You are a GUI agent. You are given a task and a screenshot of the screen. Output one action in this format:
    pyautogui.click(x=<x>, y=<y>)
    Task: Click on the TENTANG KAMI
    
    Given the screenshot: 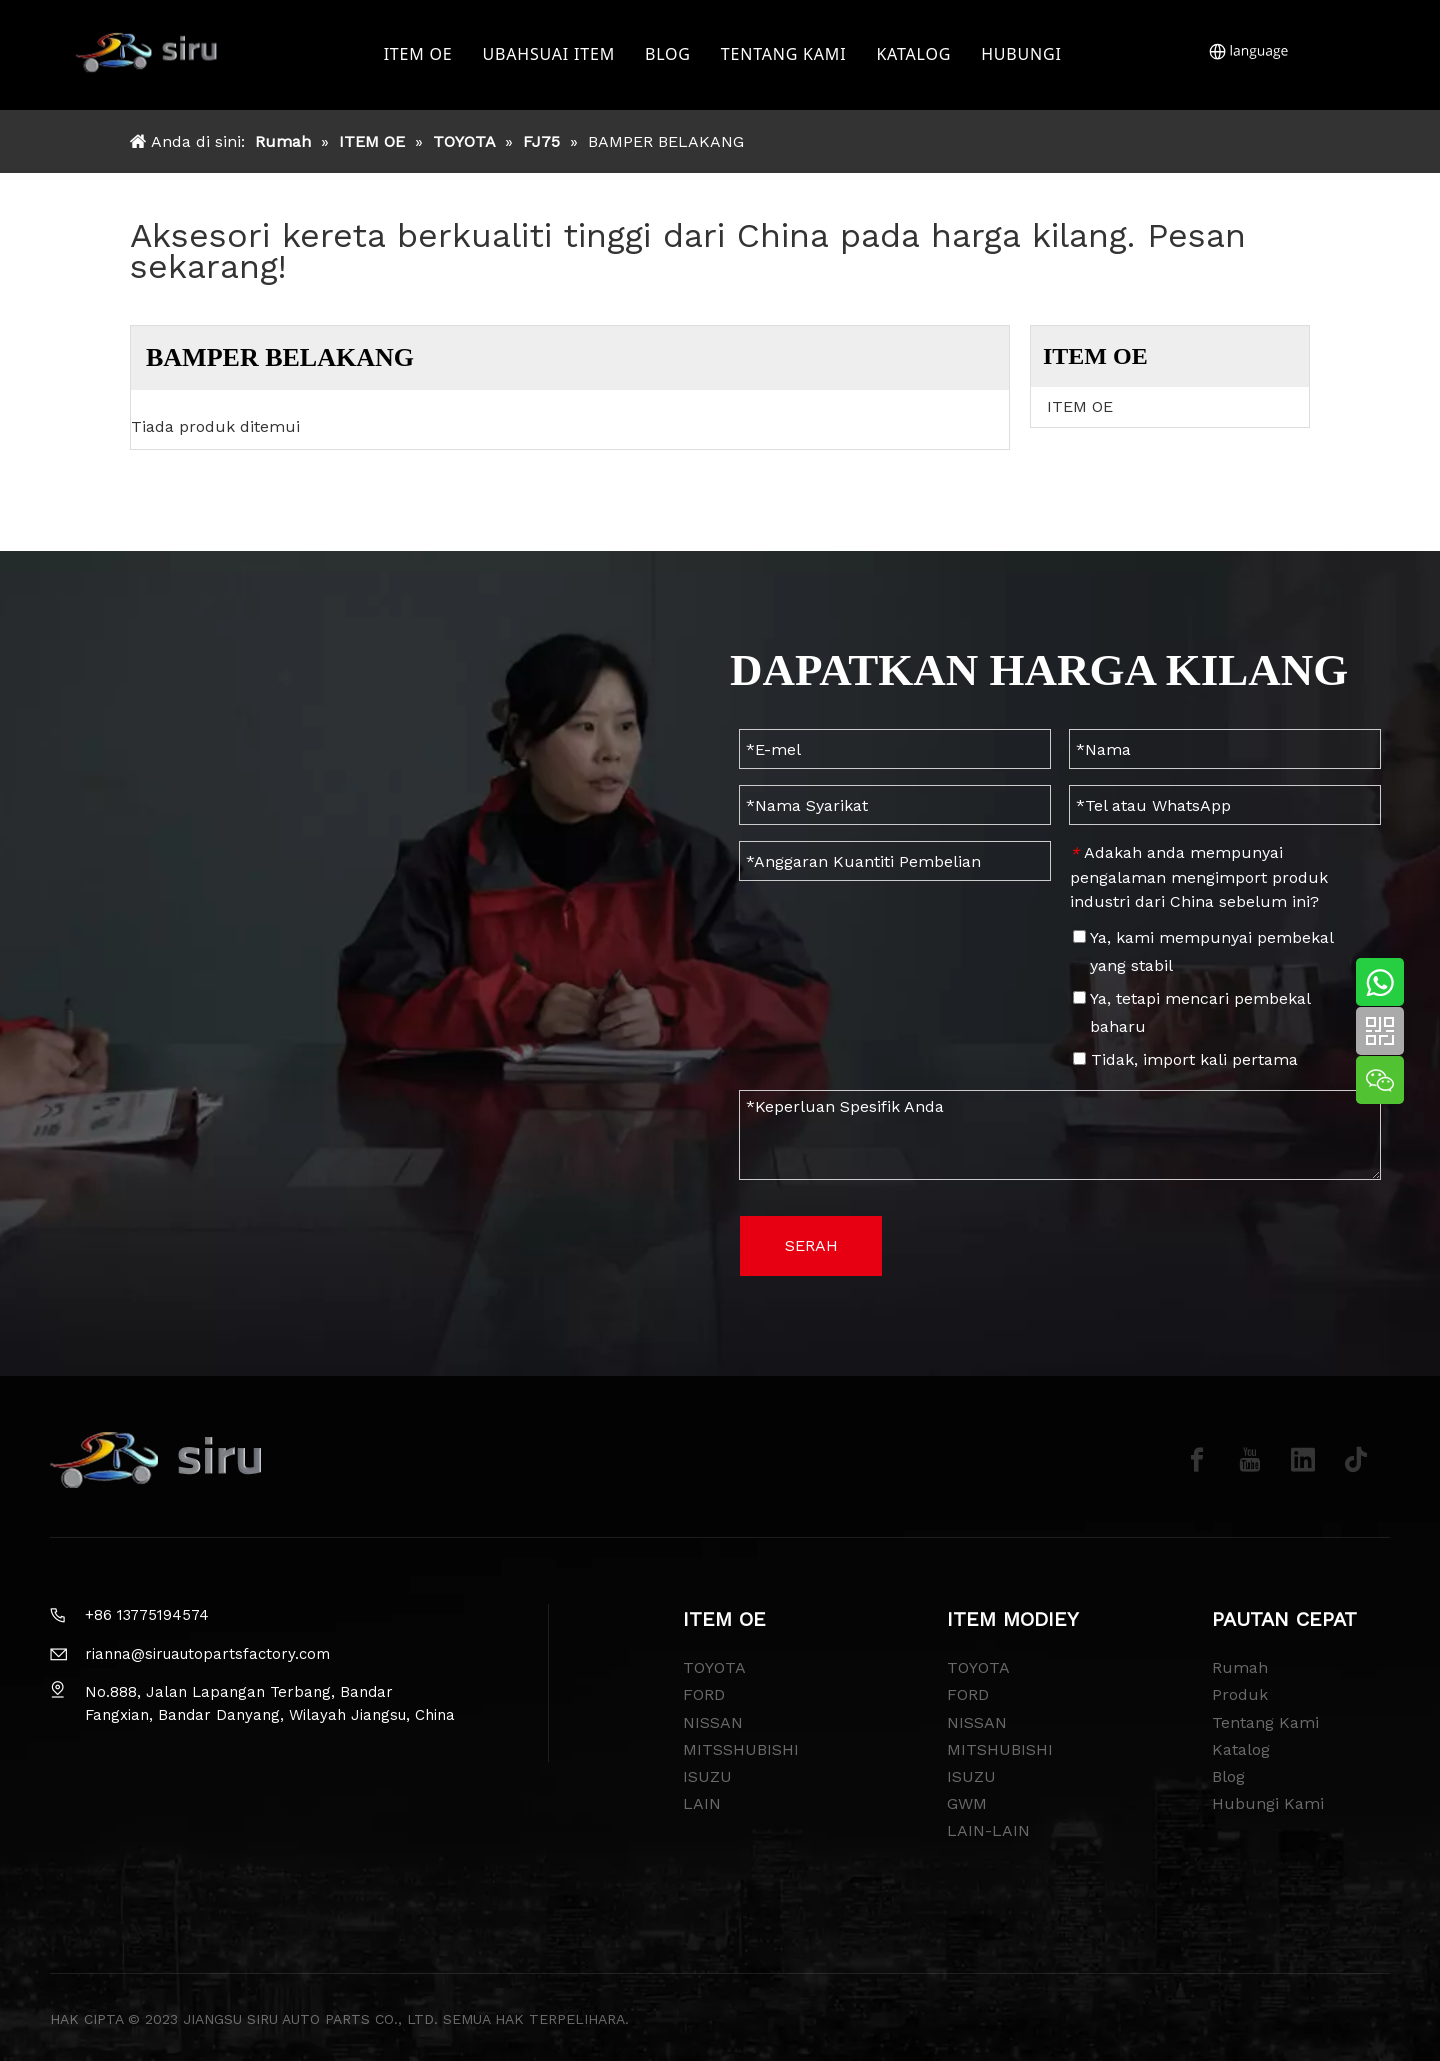 What is the action you would take?
    pyautogui.click(x=787, y=55)
    